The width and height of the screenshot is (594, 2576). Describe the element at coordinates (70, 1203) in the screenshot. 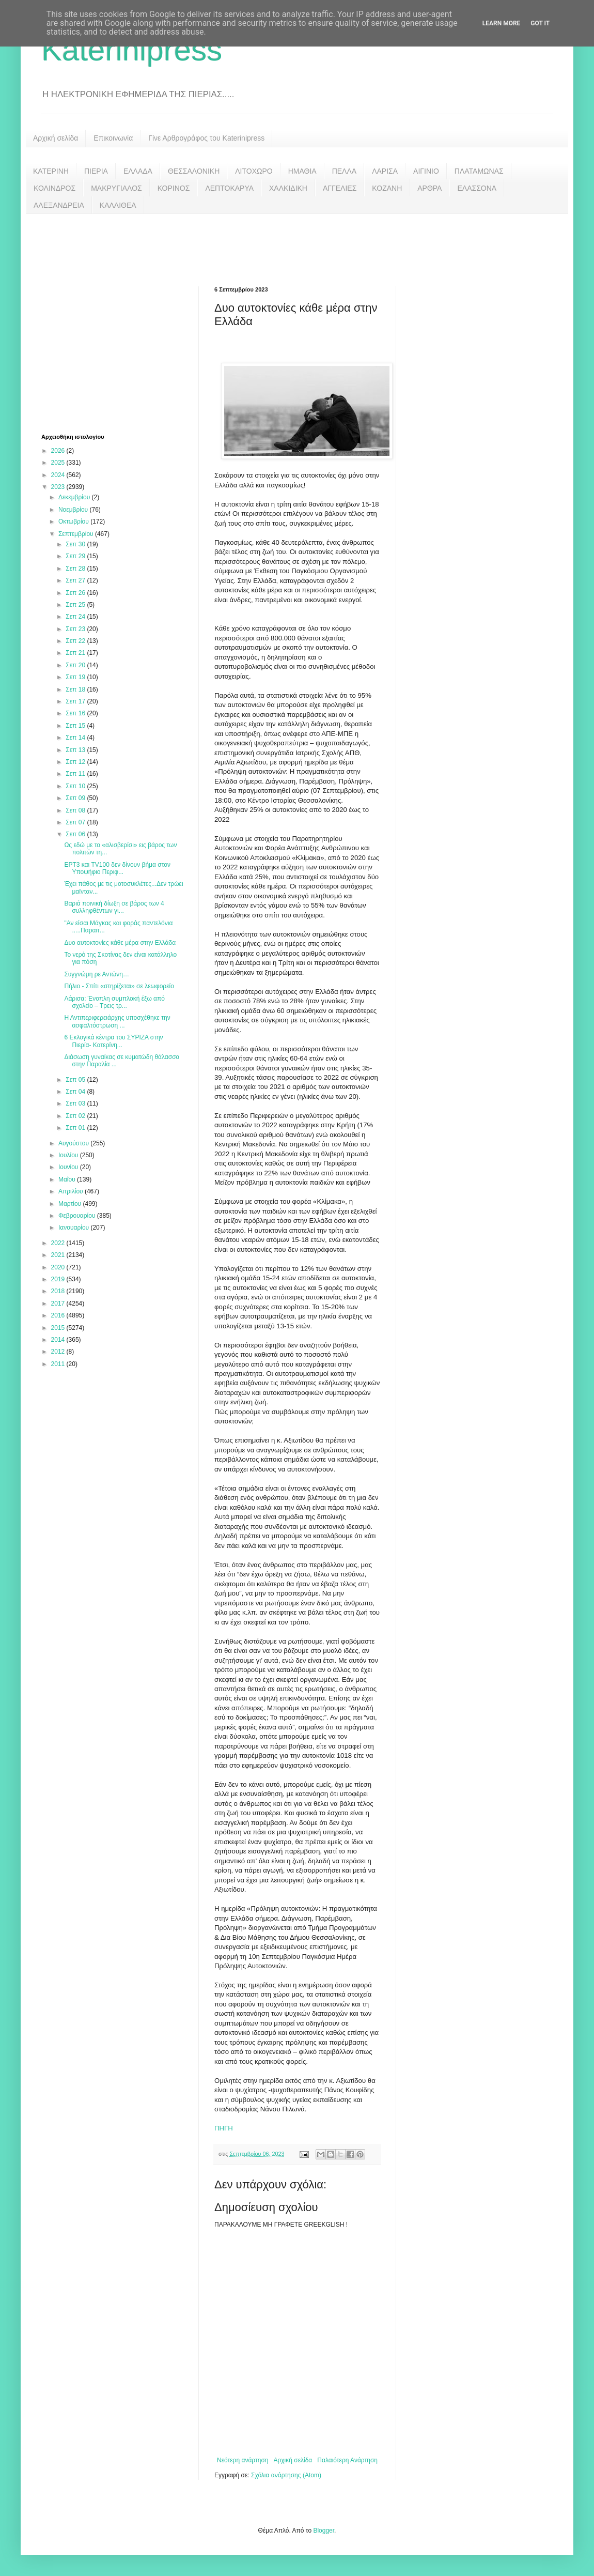

I see `Μαρτίου` at that location.